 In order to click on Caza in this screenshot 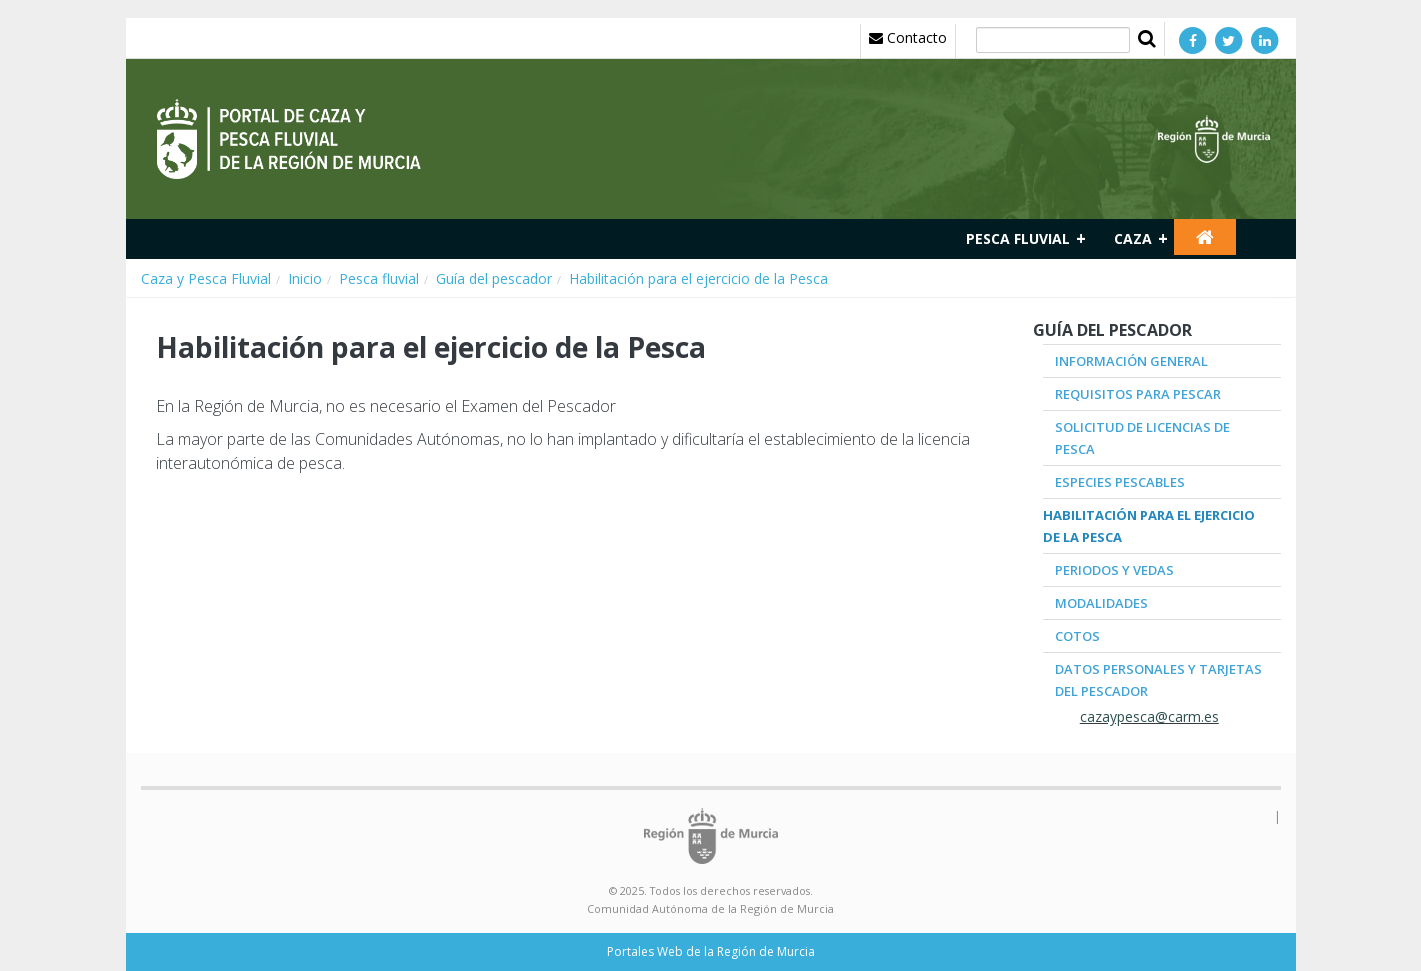, I will do `click(1133, 238)`.